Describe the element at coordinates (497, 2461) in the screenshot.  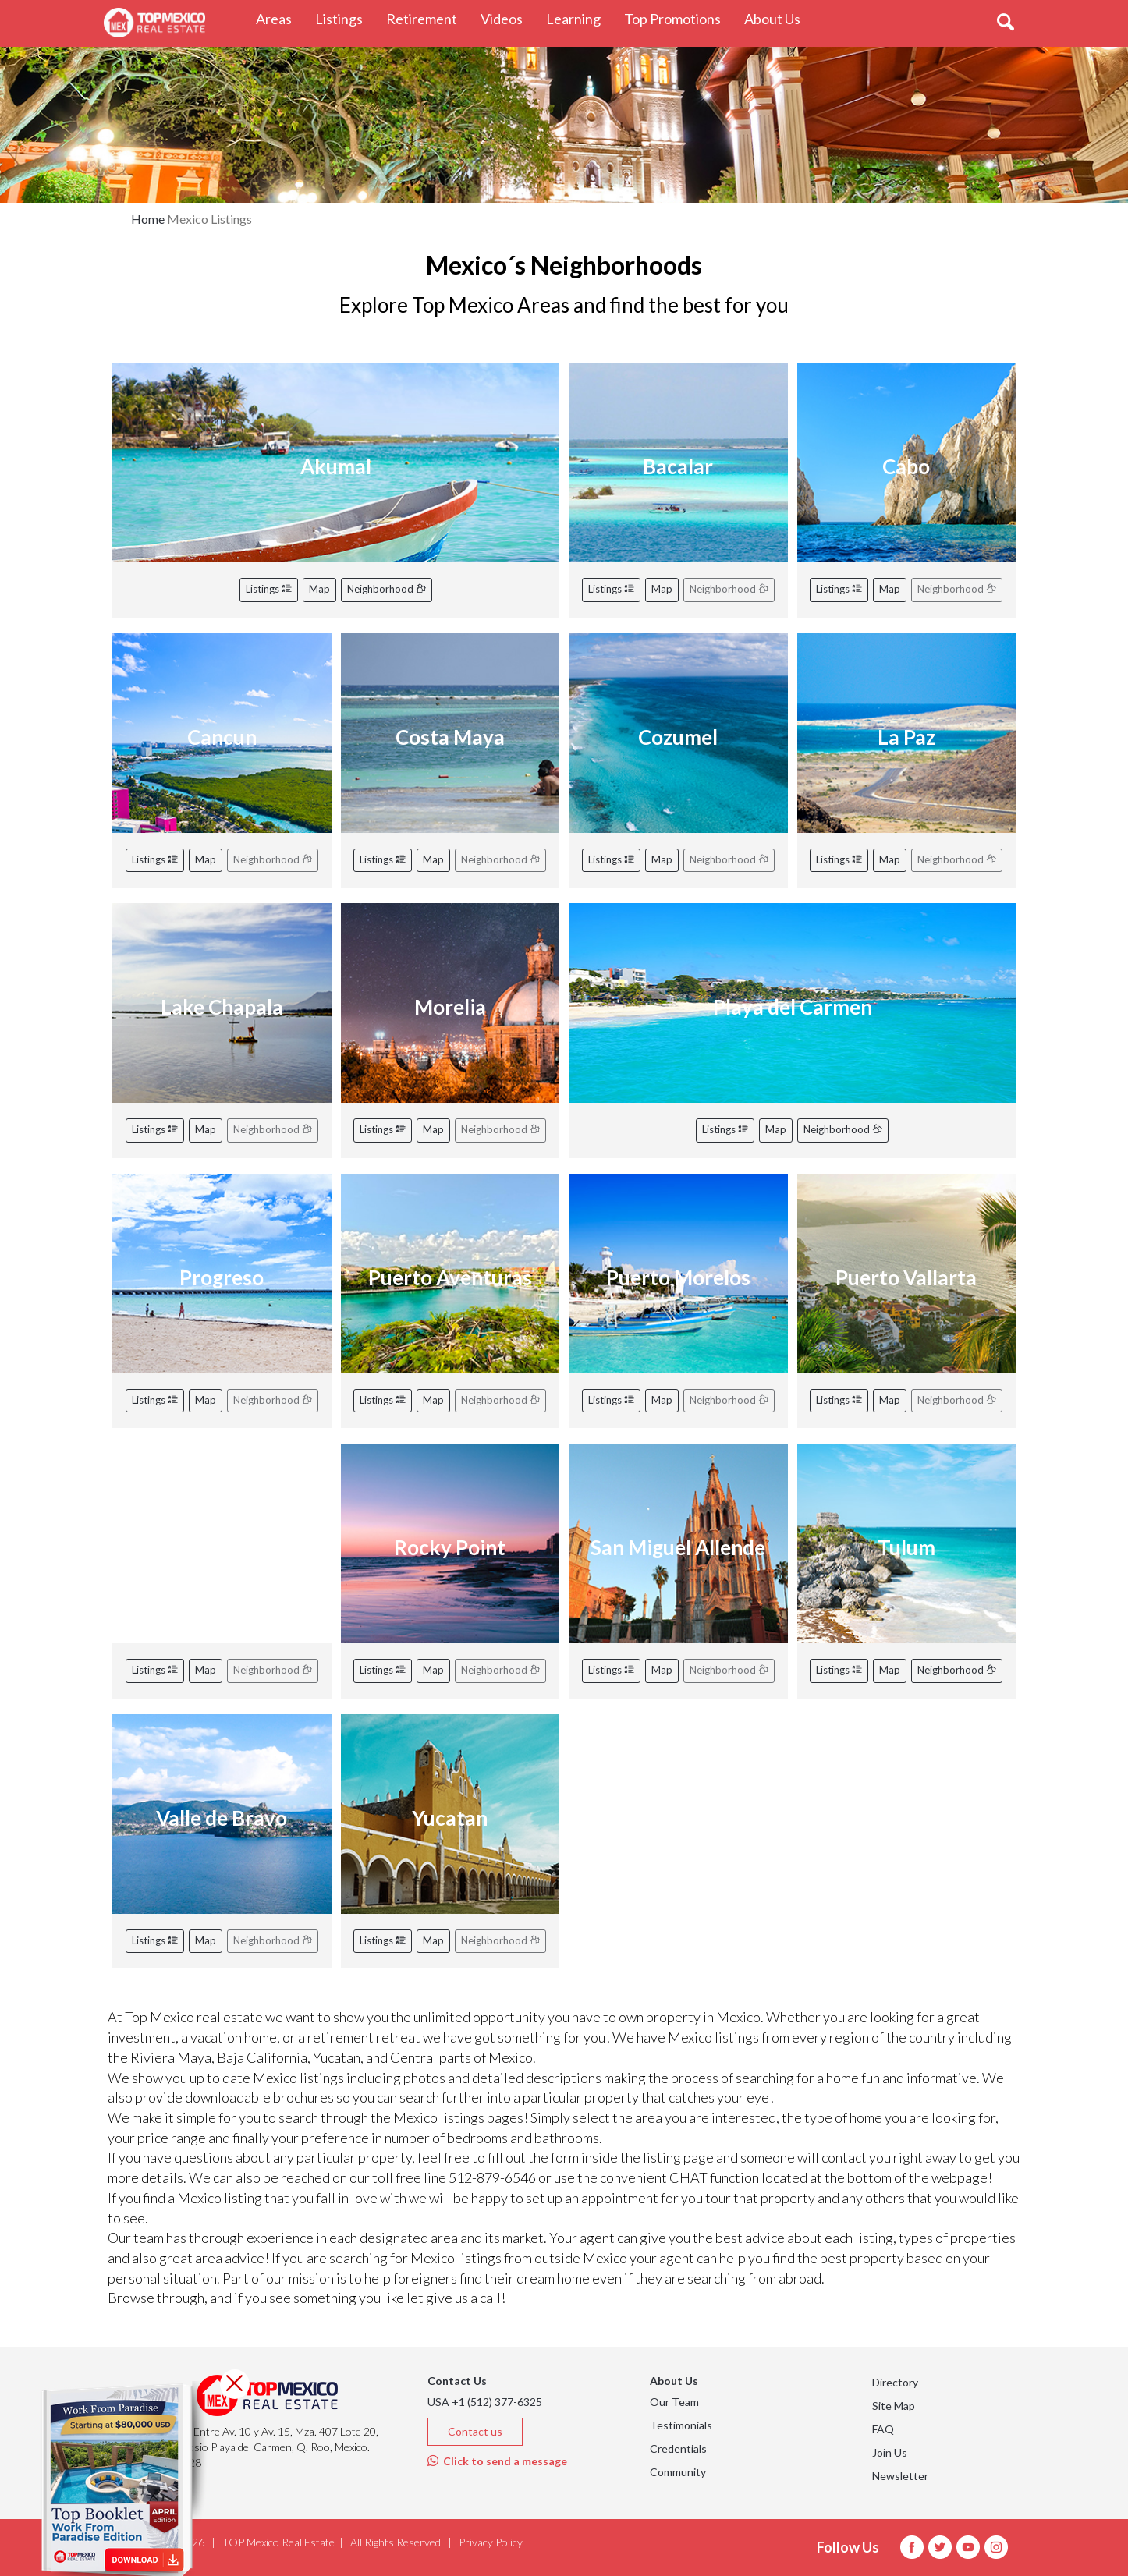
I see `Click to send a message` at that location.